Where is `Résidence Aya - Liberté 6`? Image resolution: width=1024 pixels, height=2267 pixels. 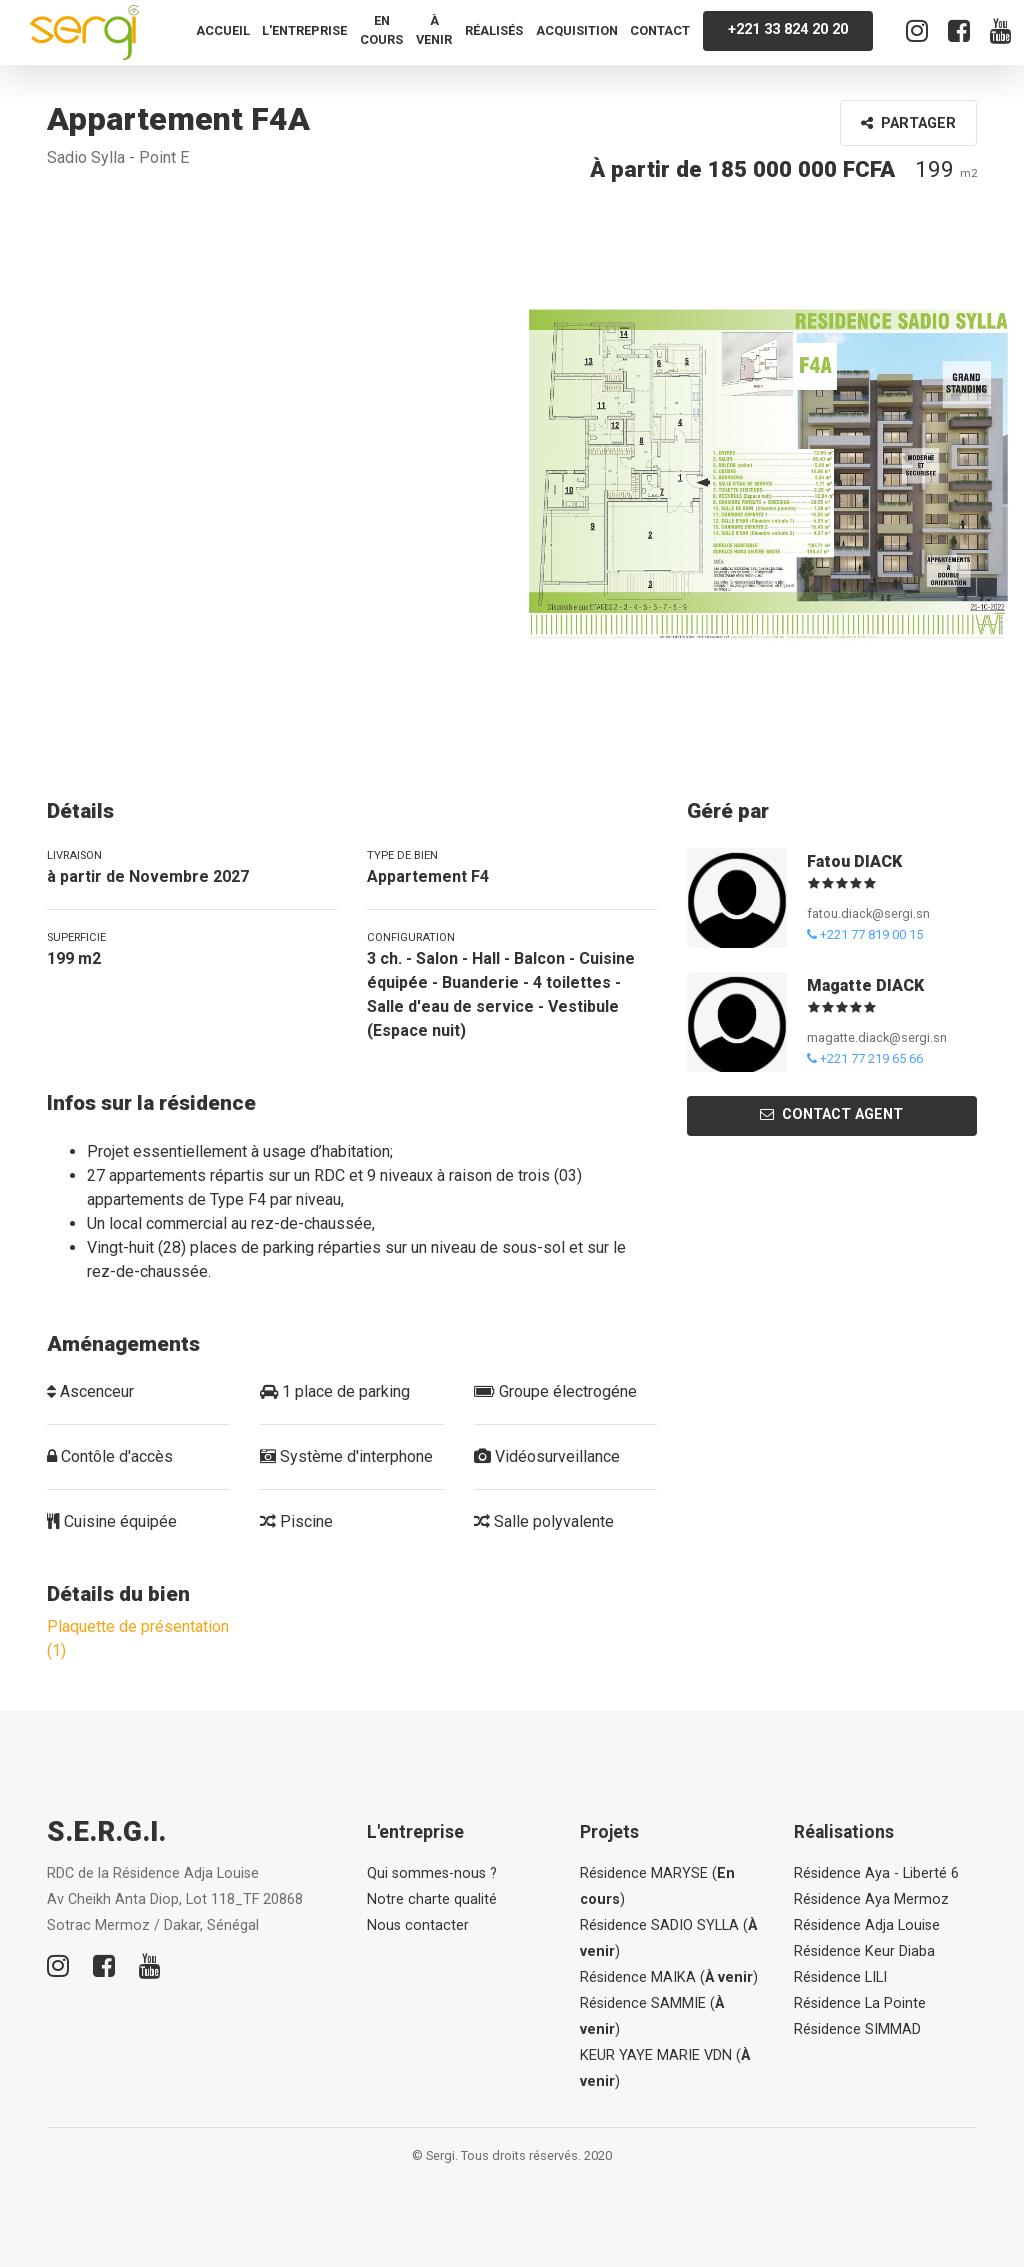 Résidence Aya - Liberté 6 is located at coordinates (876, 1873).